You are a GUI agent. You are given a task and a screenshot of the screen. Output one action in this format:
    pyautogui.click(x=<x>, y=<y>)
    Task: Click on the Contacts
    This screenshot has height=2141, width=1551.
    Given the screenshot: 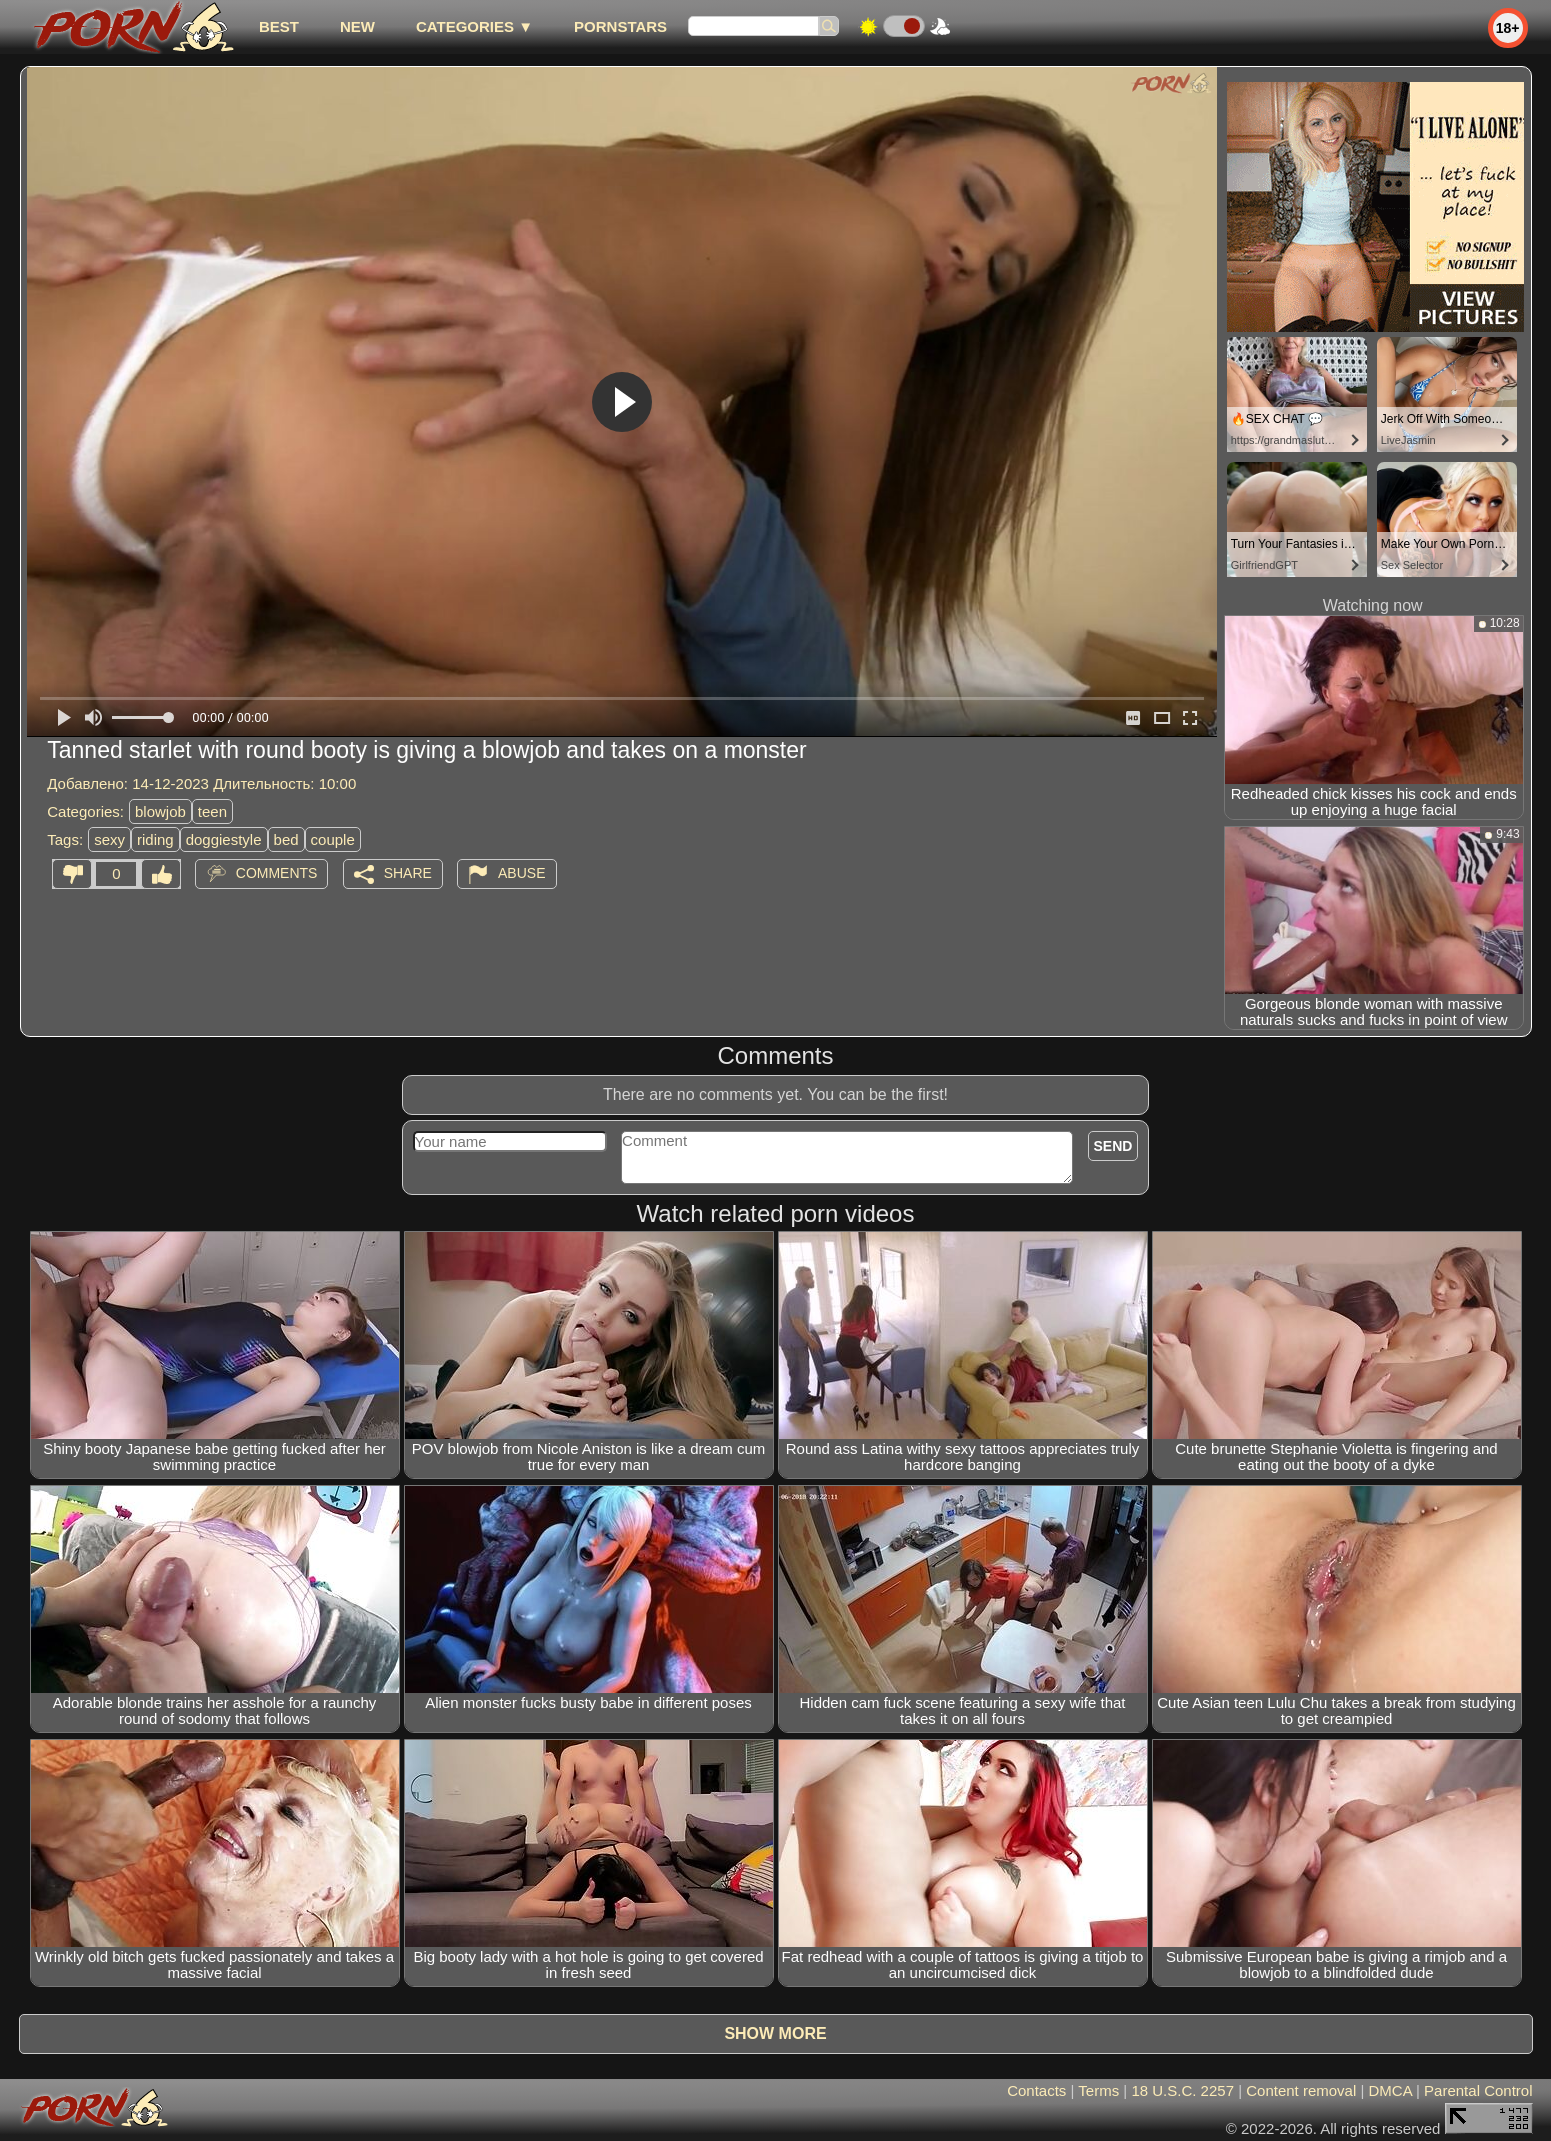 What is the action you would take?
    pyautogui.click(x=1036, y=2090)
    